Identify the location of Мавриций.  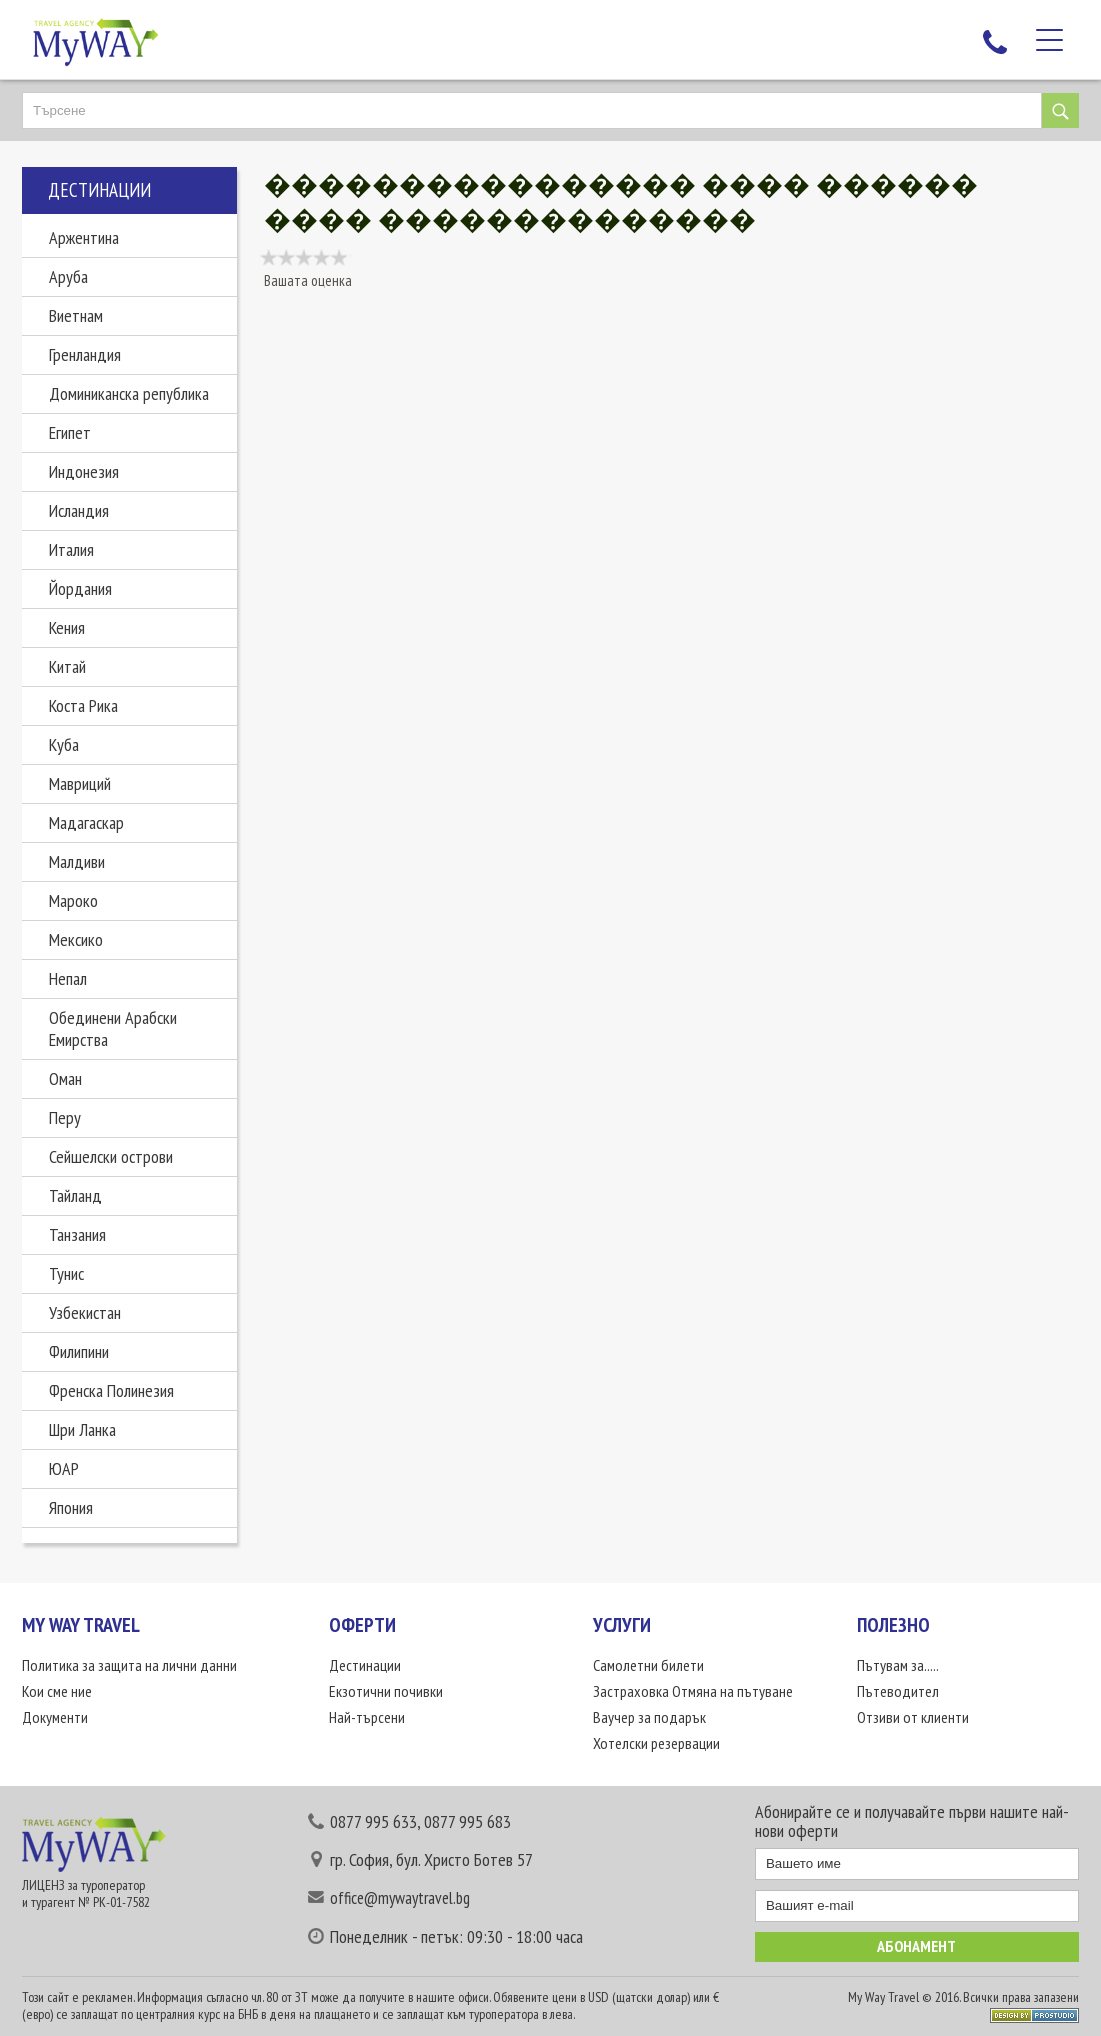
(80, 783).